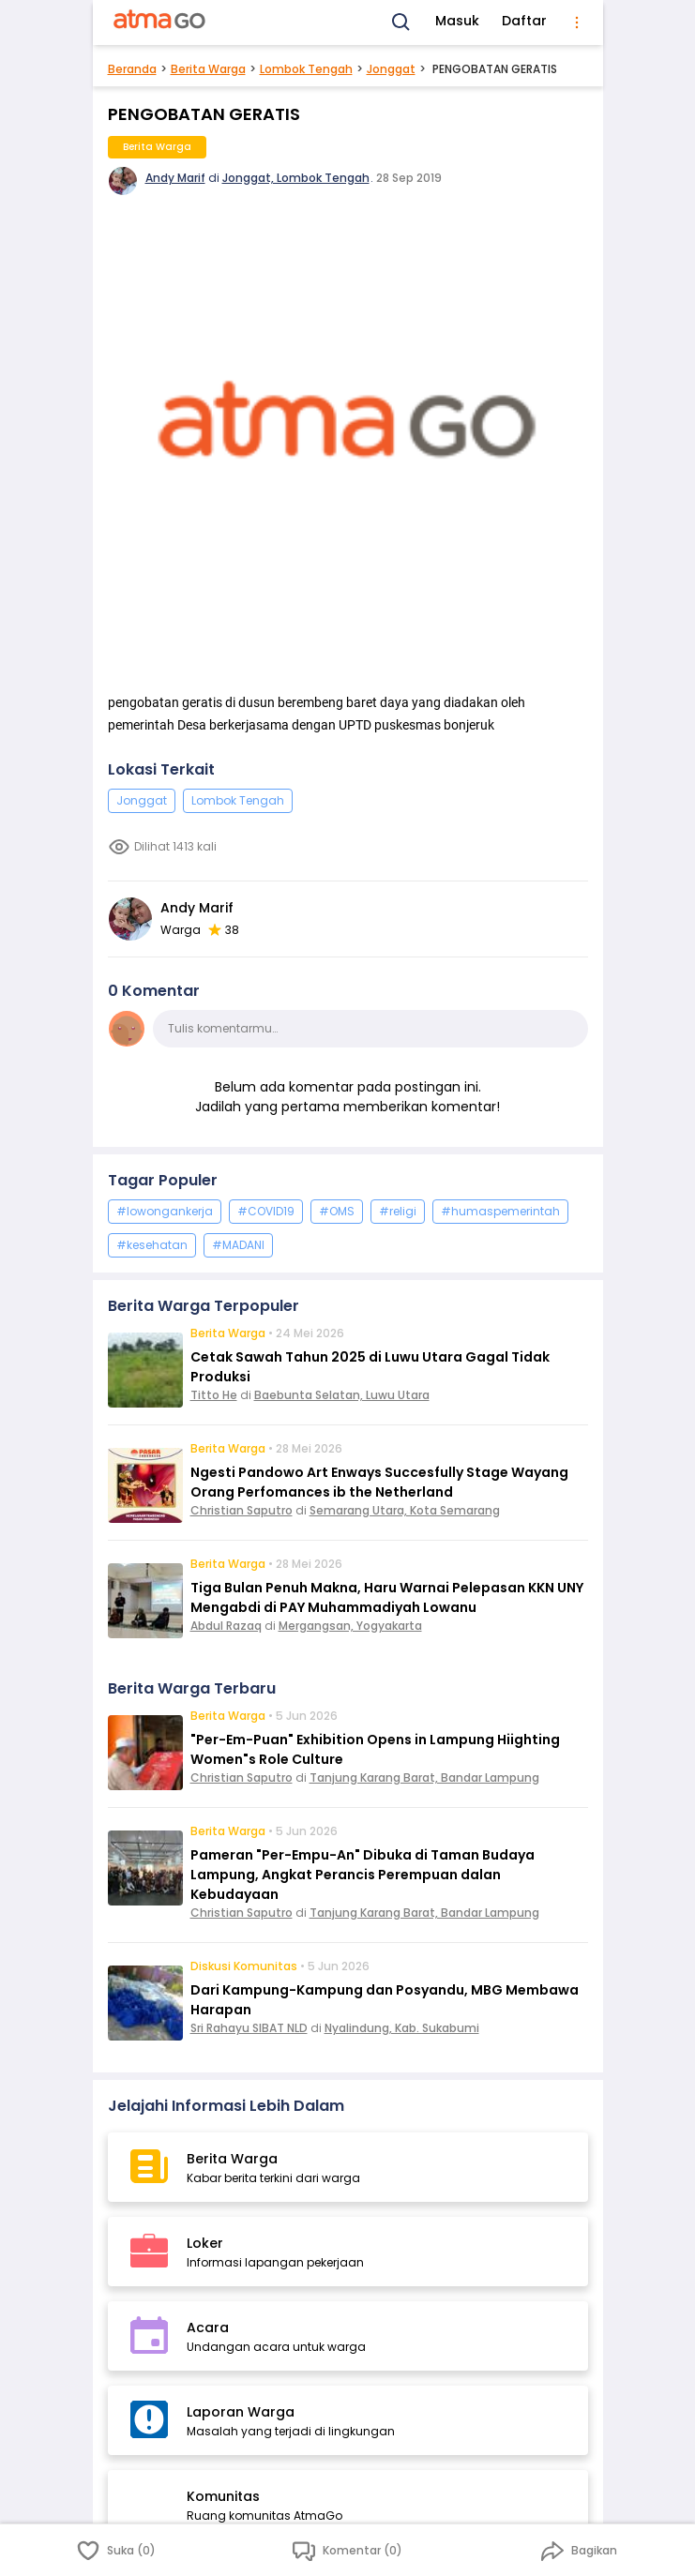 The width and height of the screenshot is (695, 2576). Describe the element at coordinates (241, 1510) in the screenshot. I see `Christian Saputro` at that location.